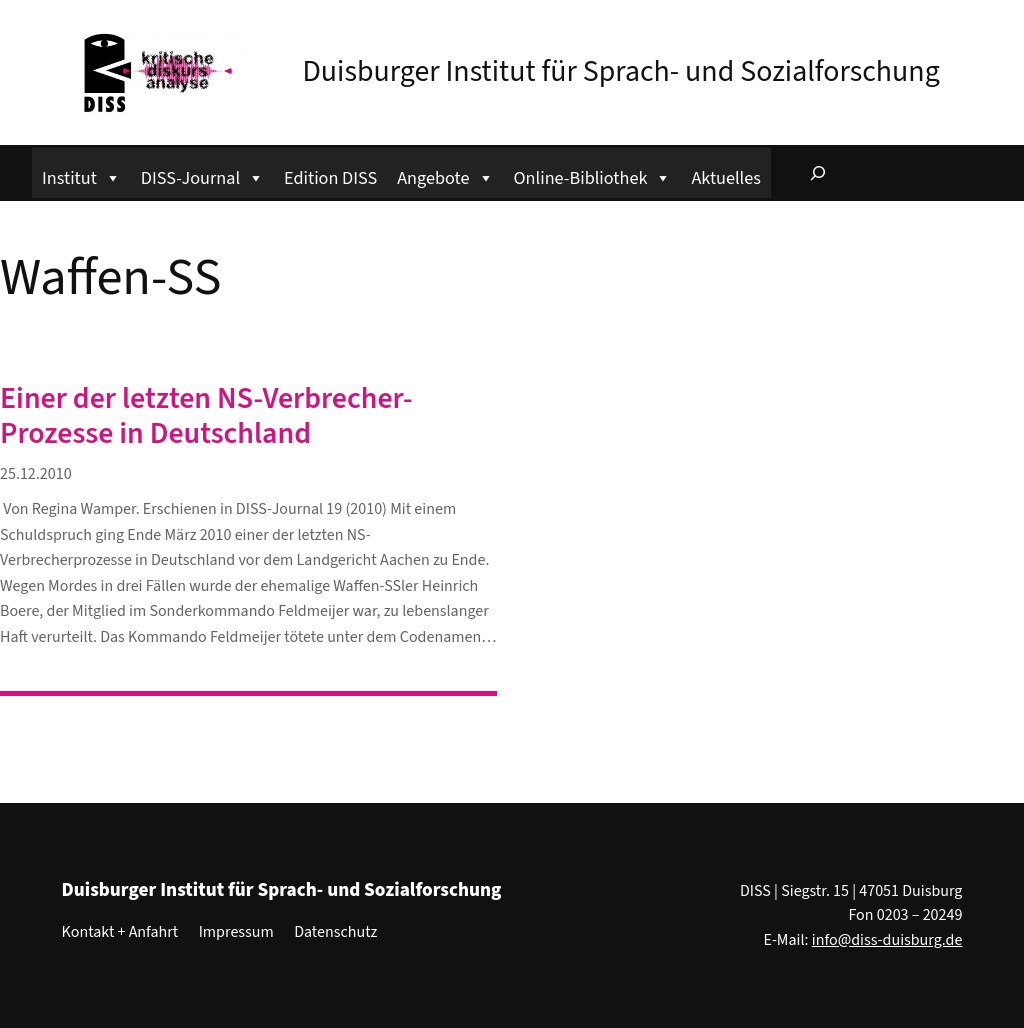  What do you see at coordinates (206, 417) in the screenshot?
I see `Einer der letzten NS-Verbrecher-Prozesse in Deutschland` at bounding box center [206, 417].